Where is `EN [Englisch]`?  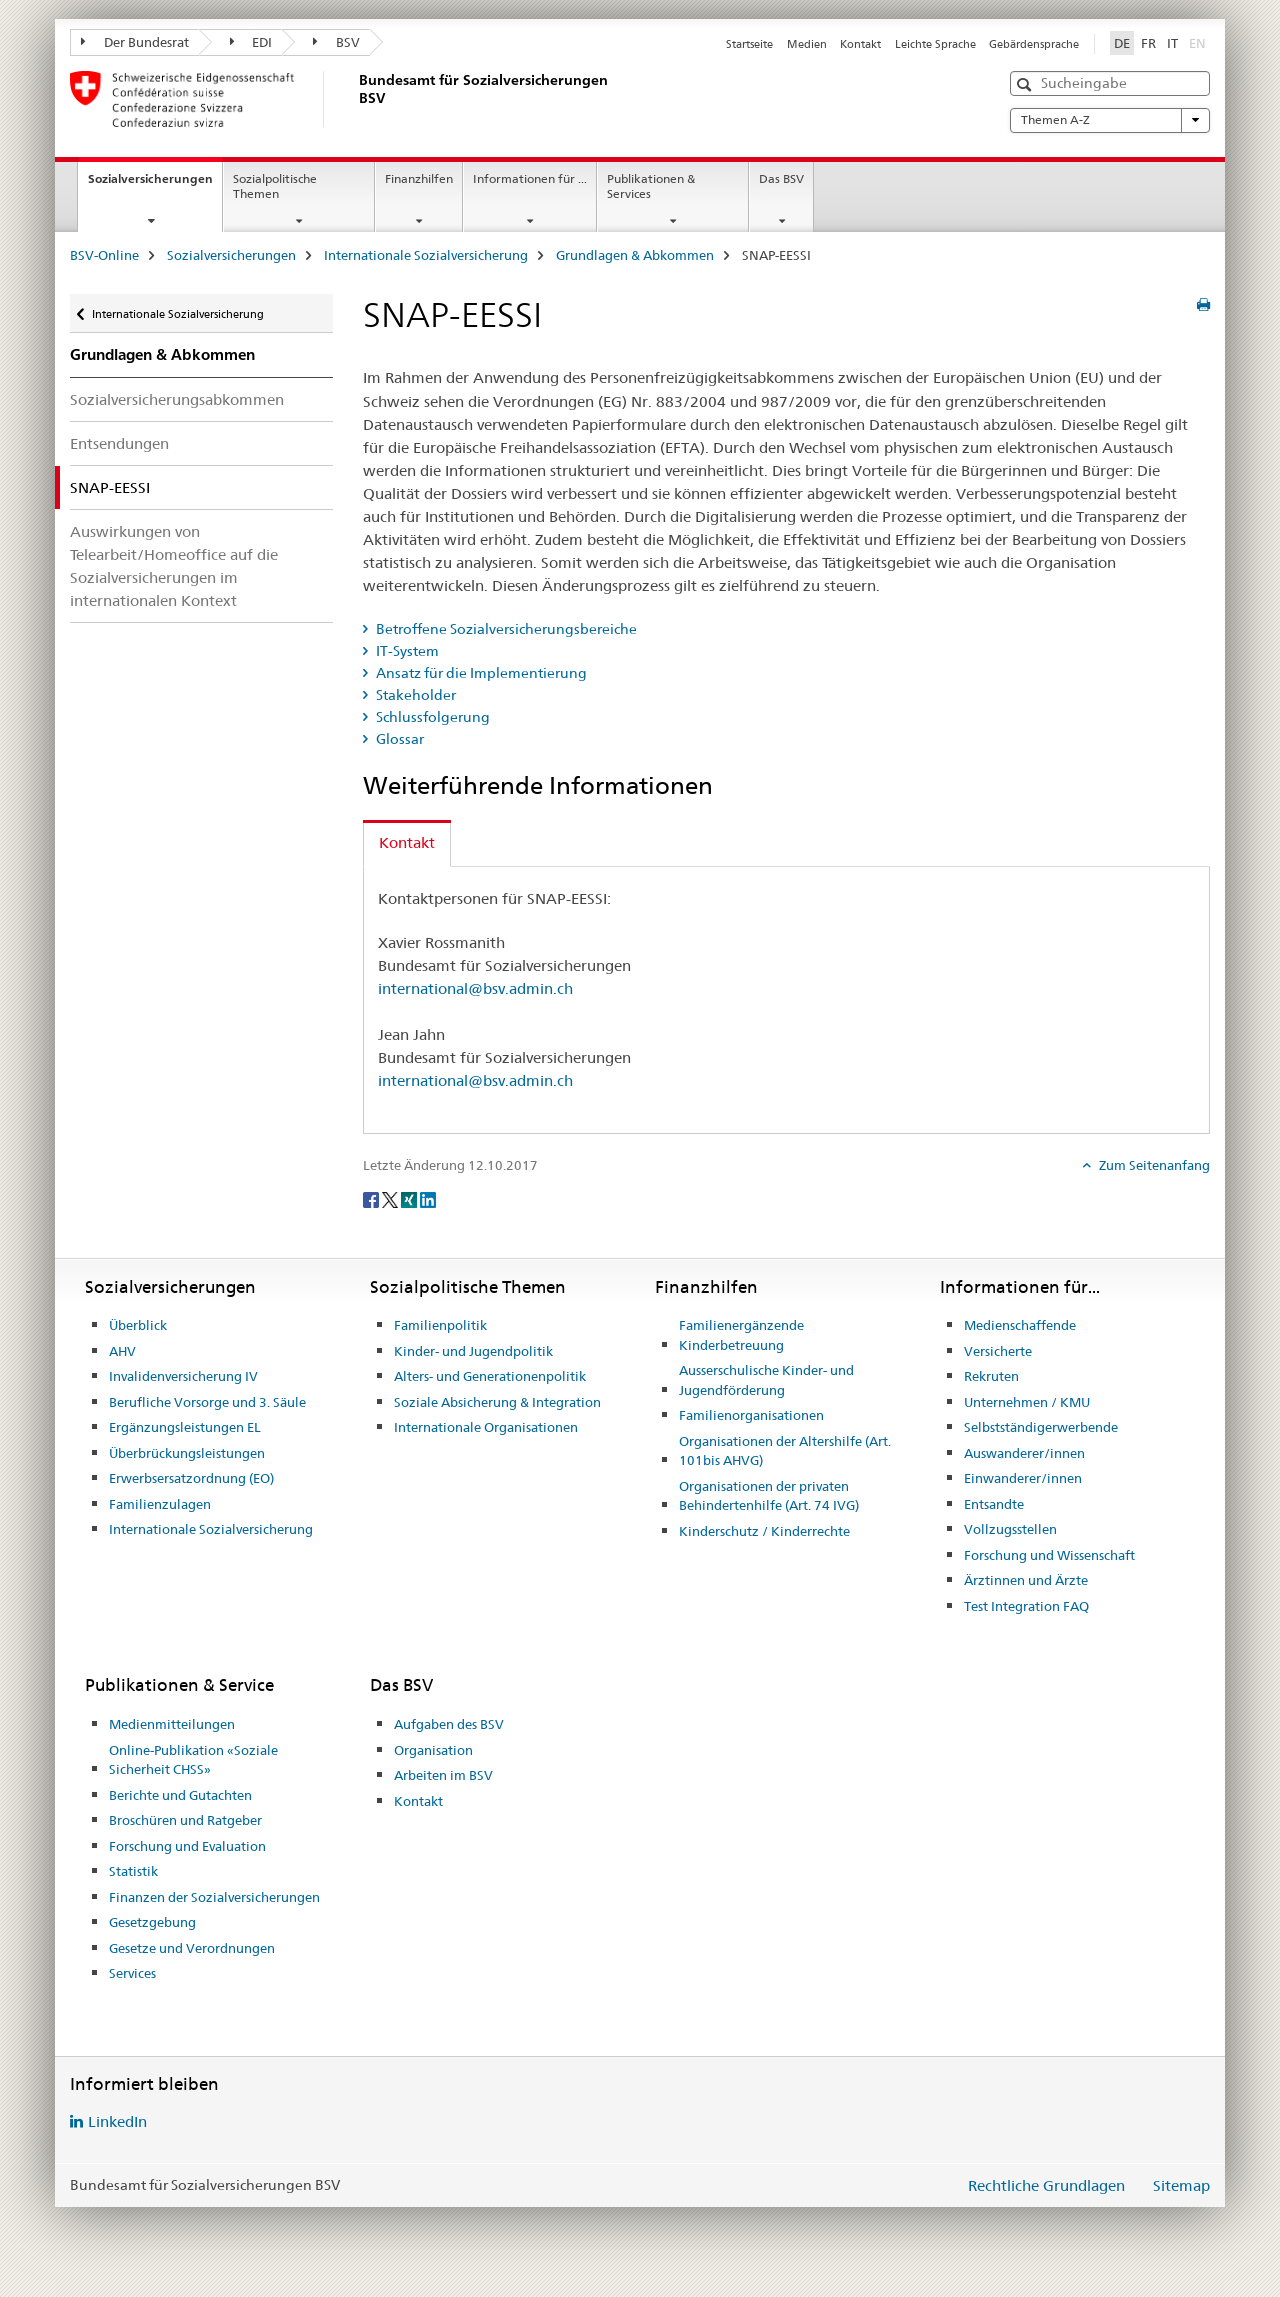
EN [Englisch] is located at coordinates (1199, 42).